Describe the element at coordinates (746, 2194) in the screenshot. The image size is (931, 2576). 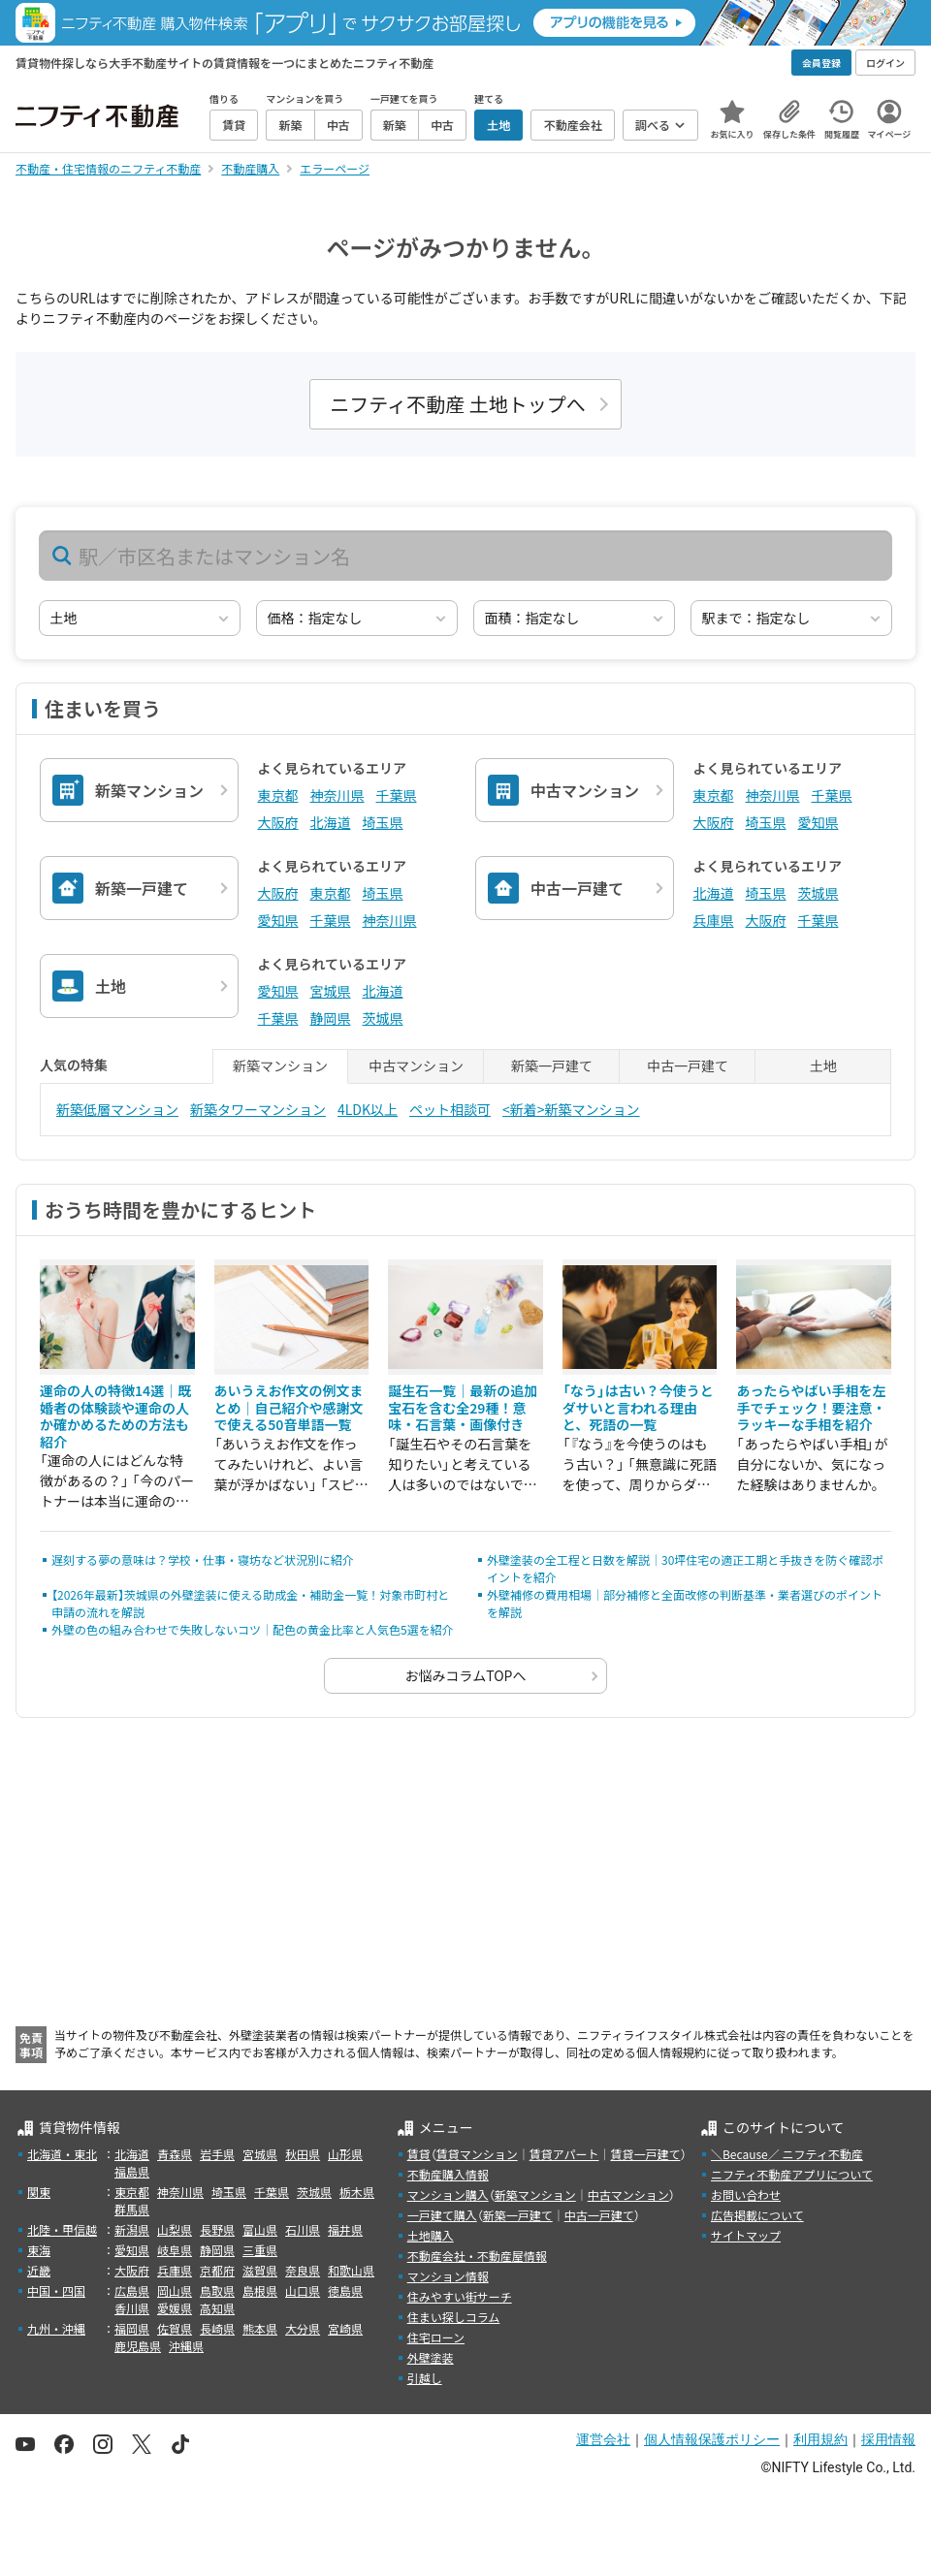
I see `お問い合わせ` at that location.